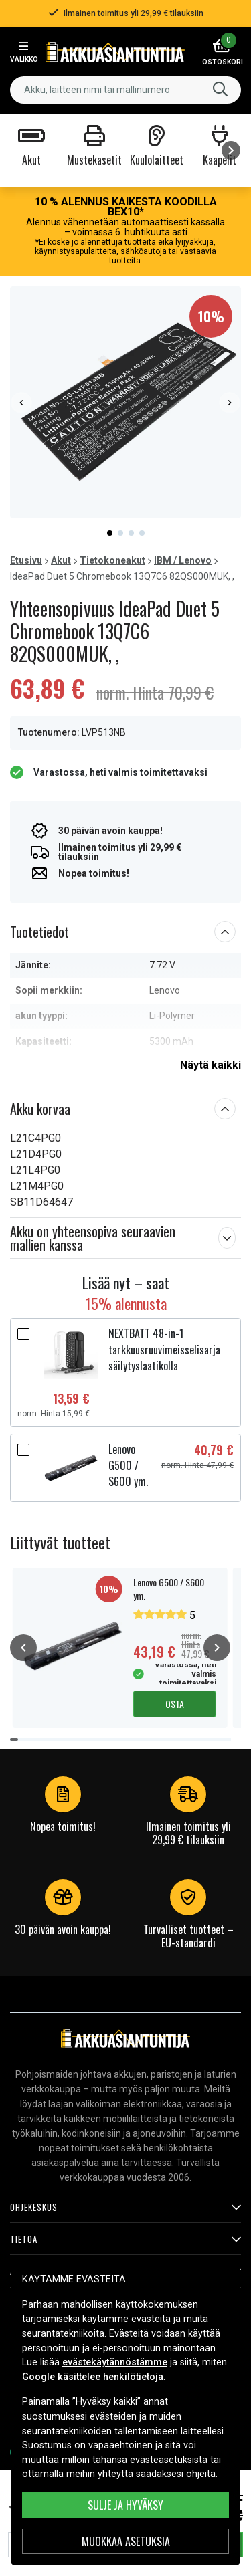  I want to click on IBM / Lenovo, so click(183, 560).